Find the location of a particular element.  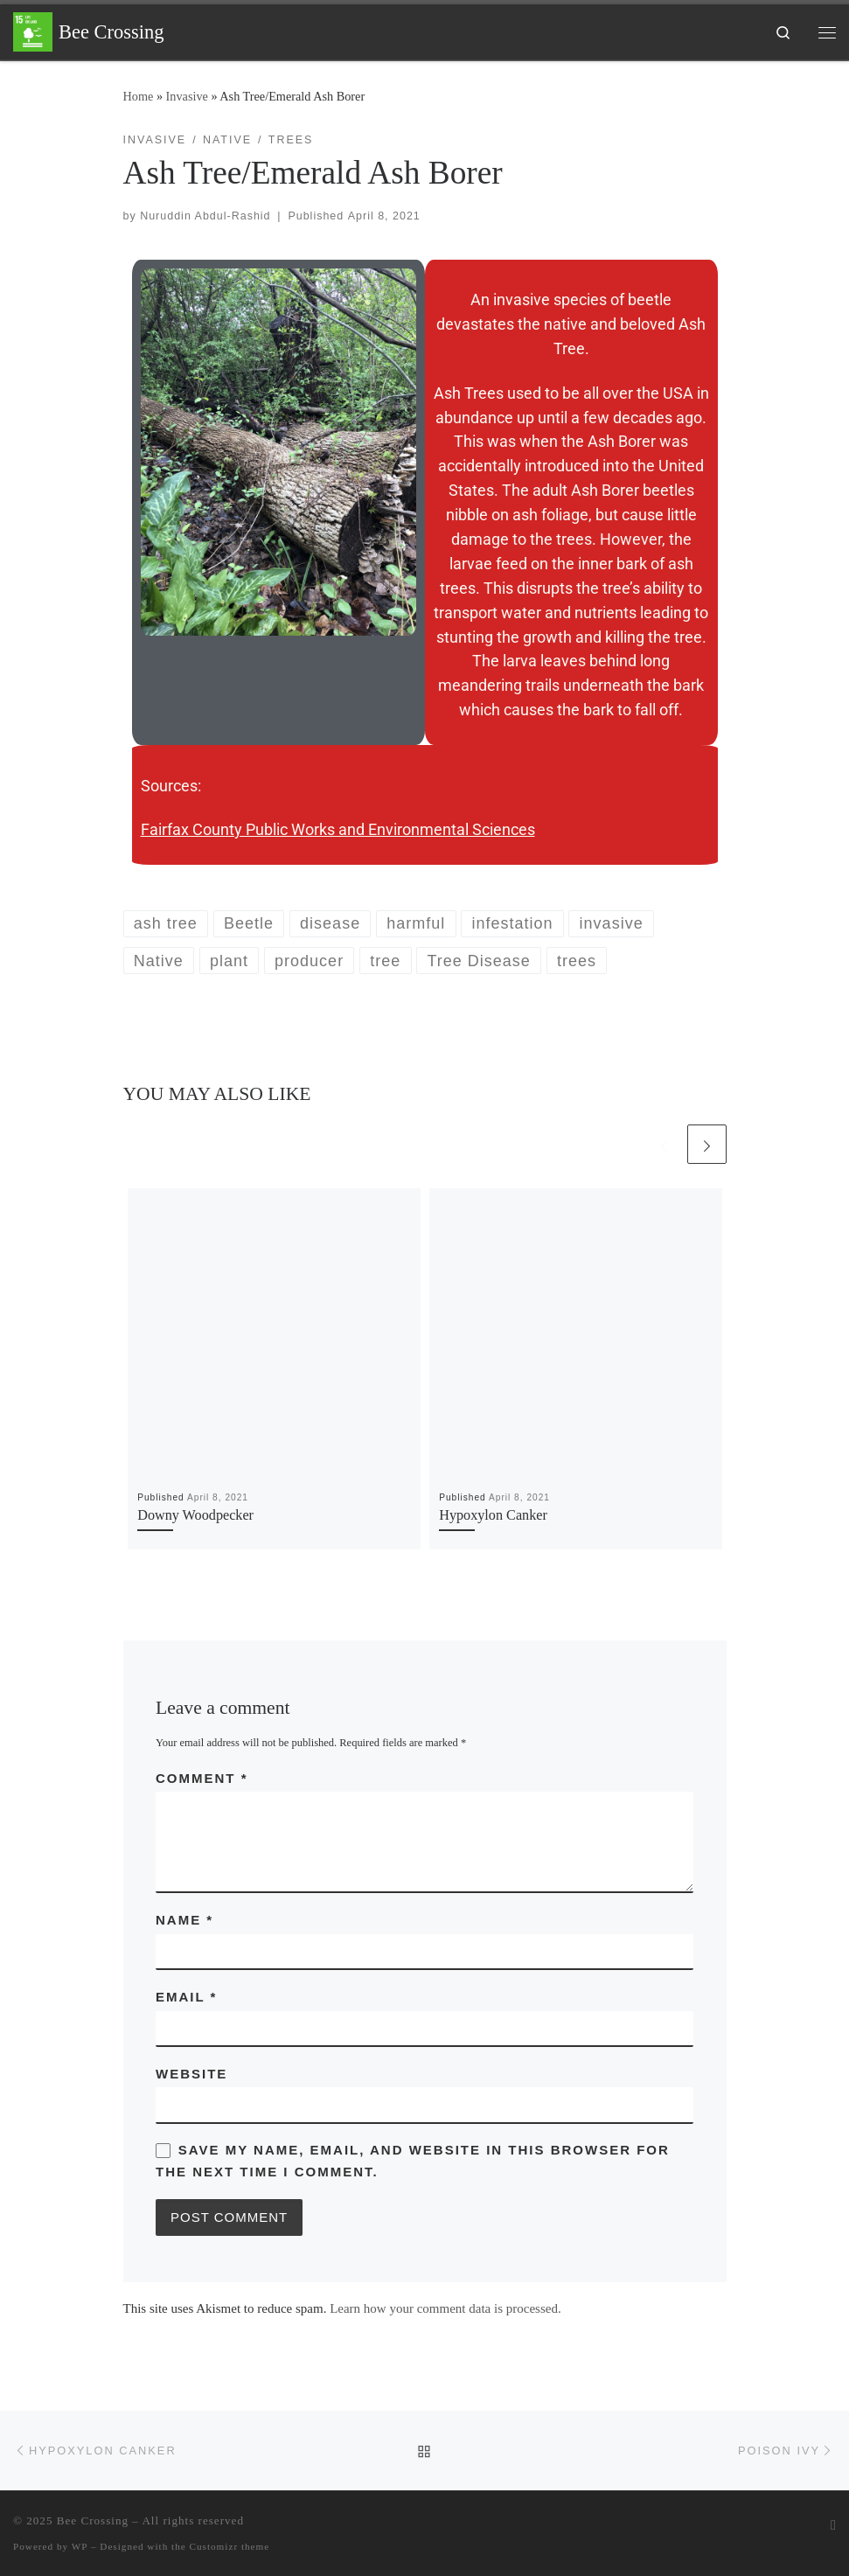

Home is located at coordinates (138, 96).